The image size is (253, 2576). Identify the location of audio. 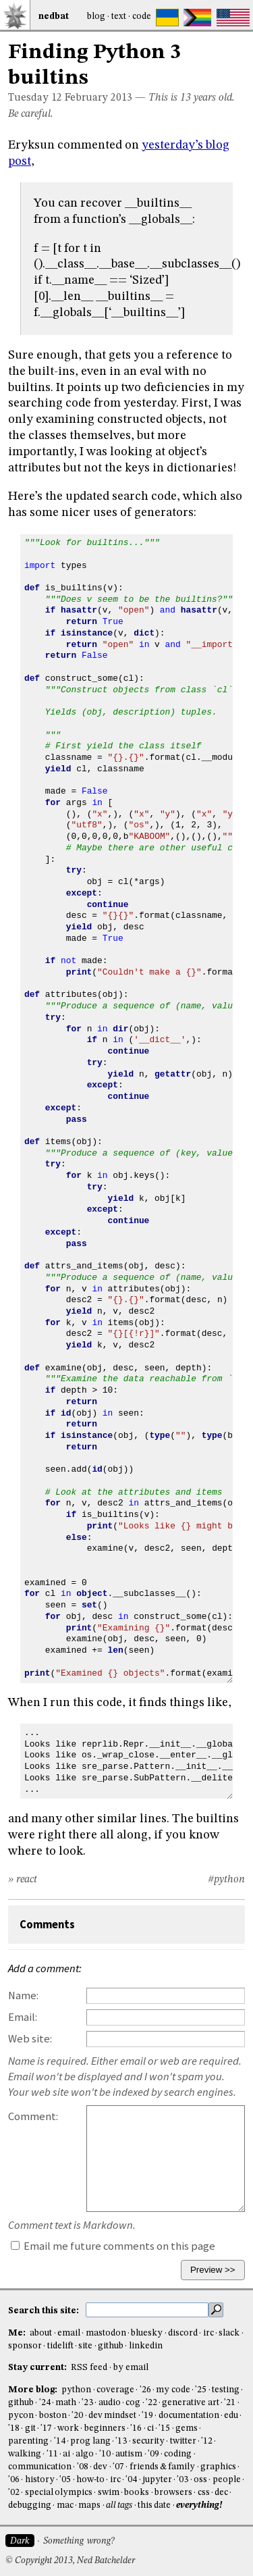
(110, 2402).